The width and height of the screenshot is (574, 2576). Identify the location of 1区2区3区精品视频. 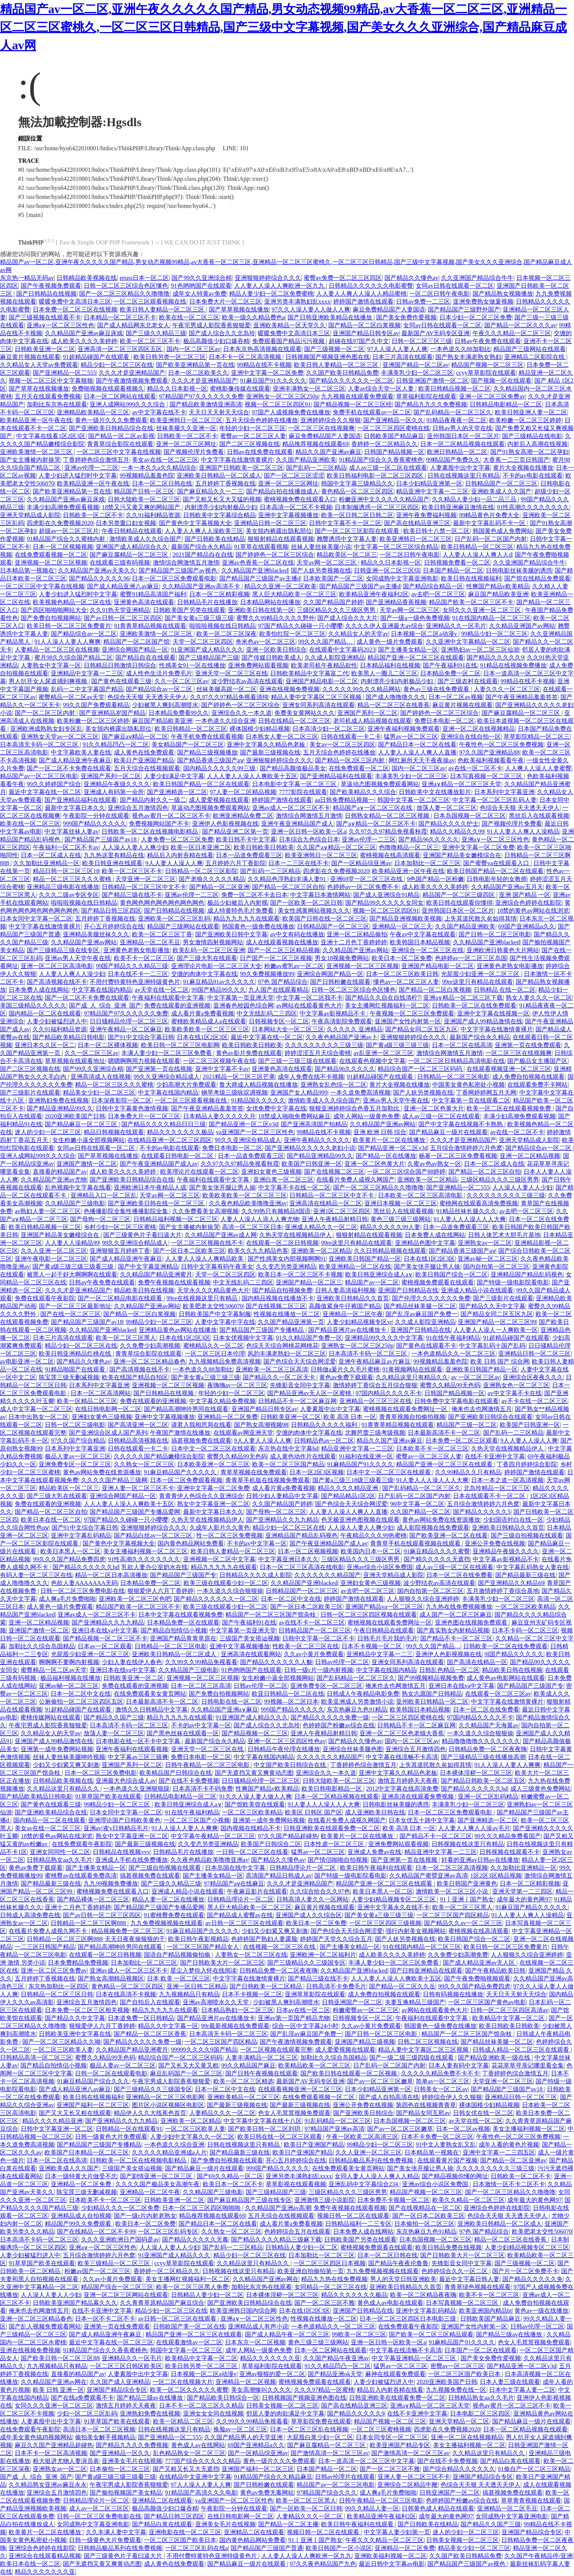
(496, 1875).